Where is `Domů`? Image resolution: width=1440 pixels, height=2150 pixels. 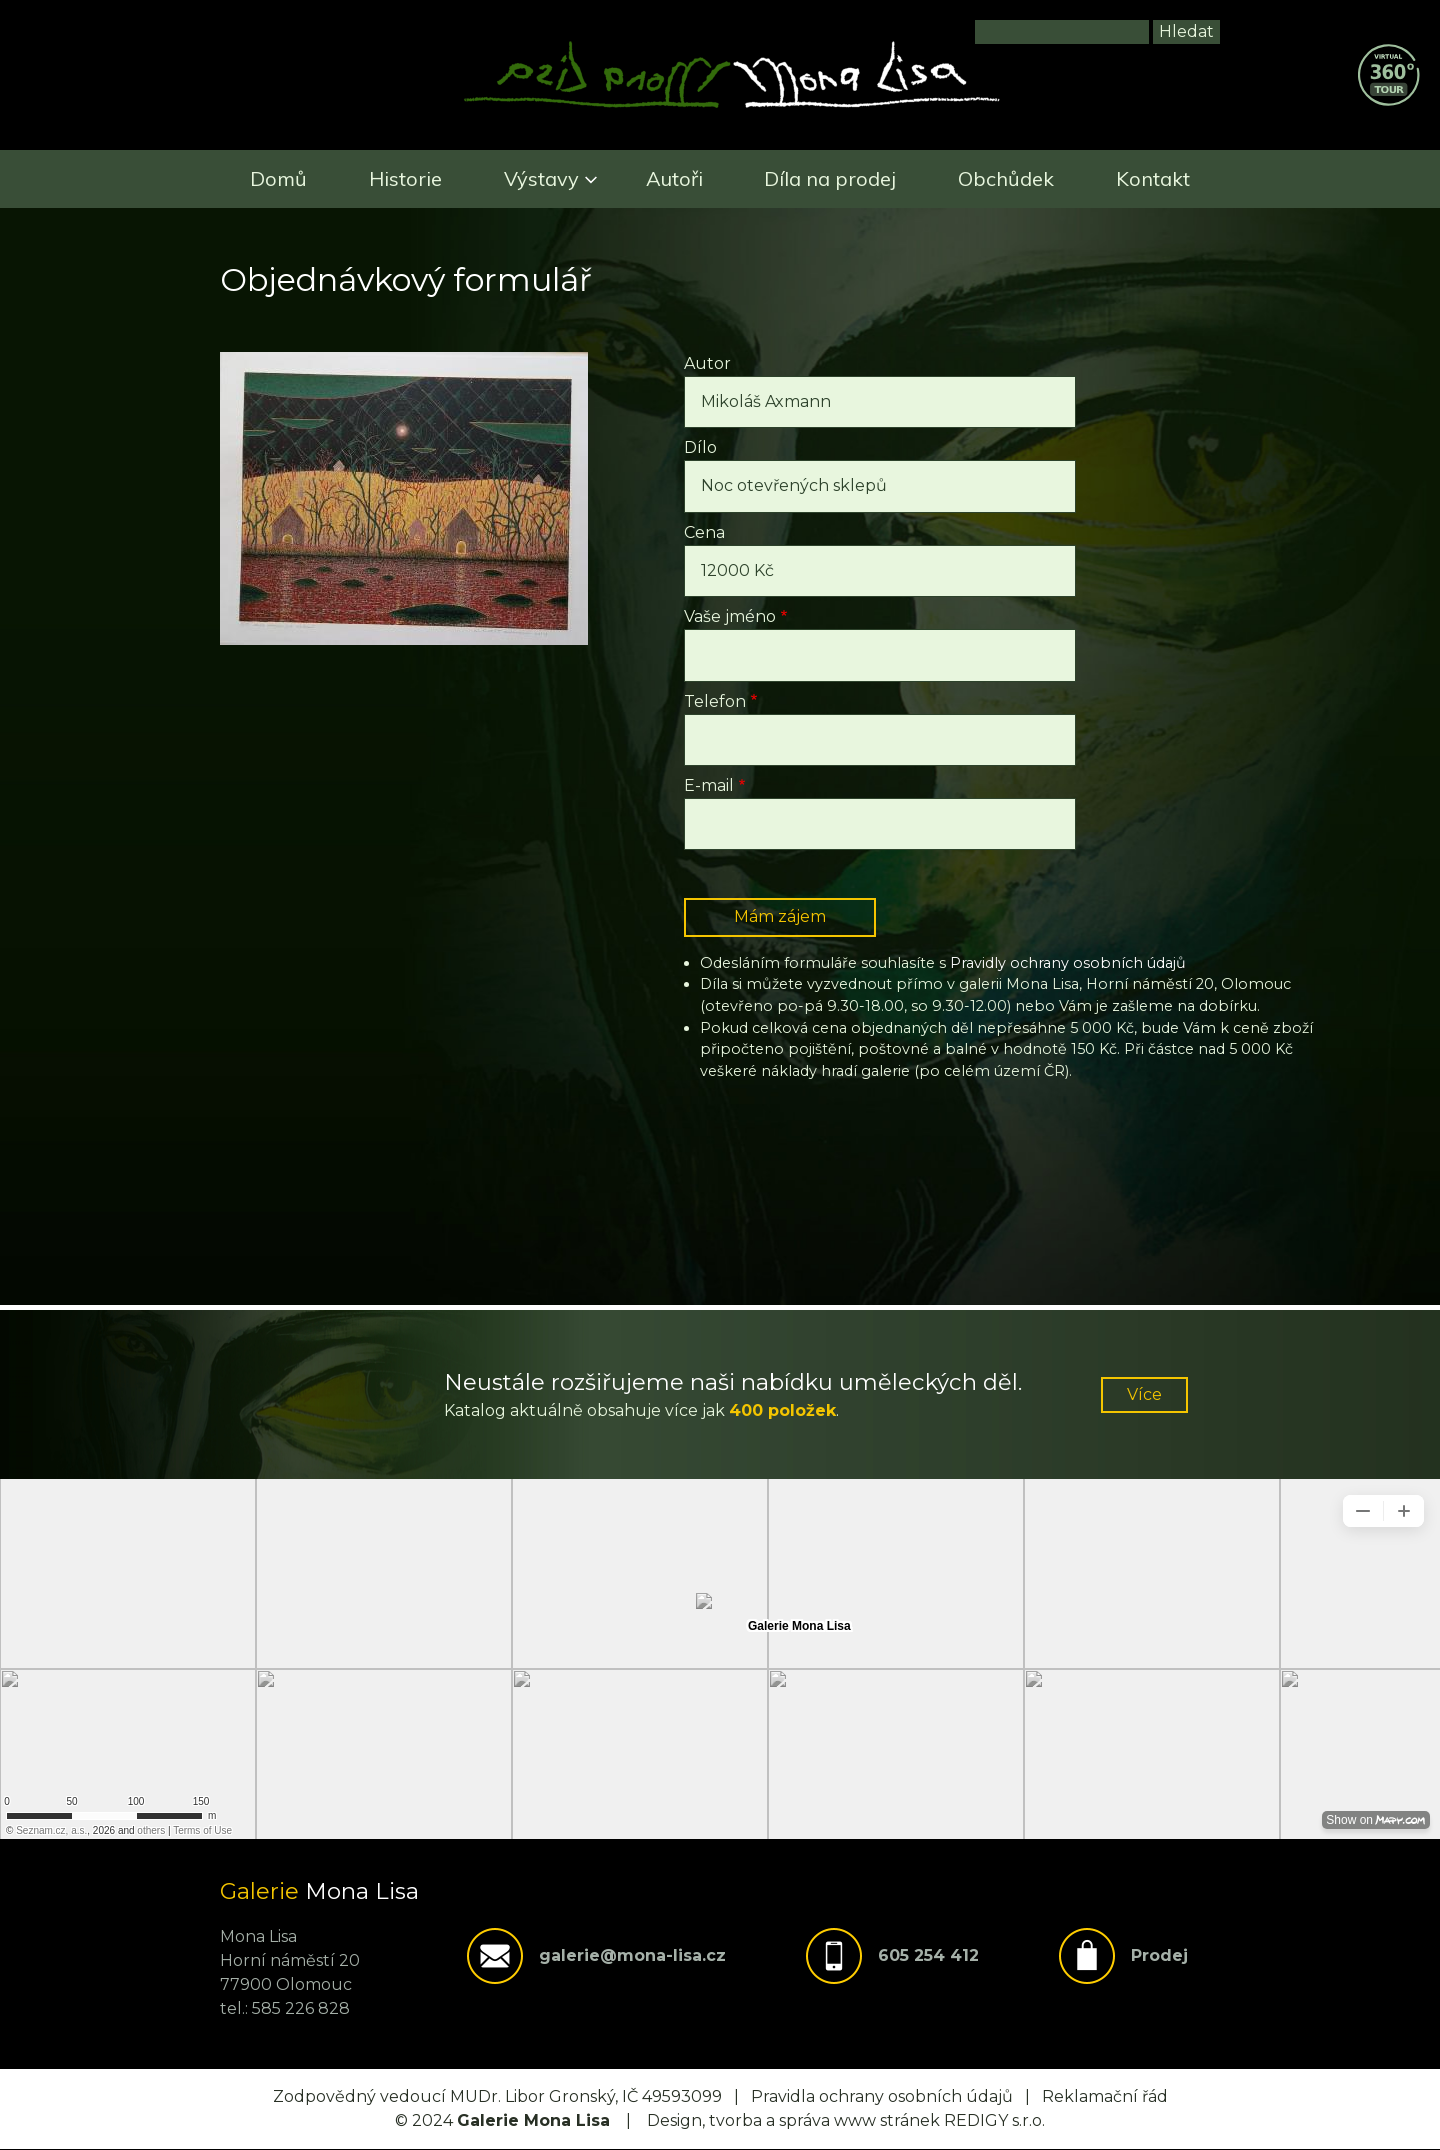
Domů is located at coordinates (278, 178).